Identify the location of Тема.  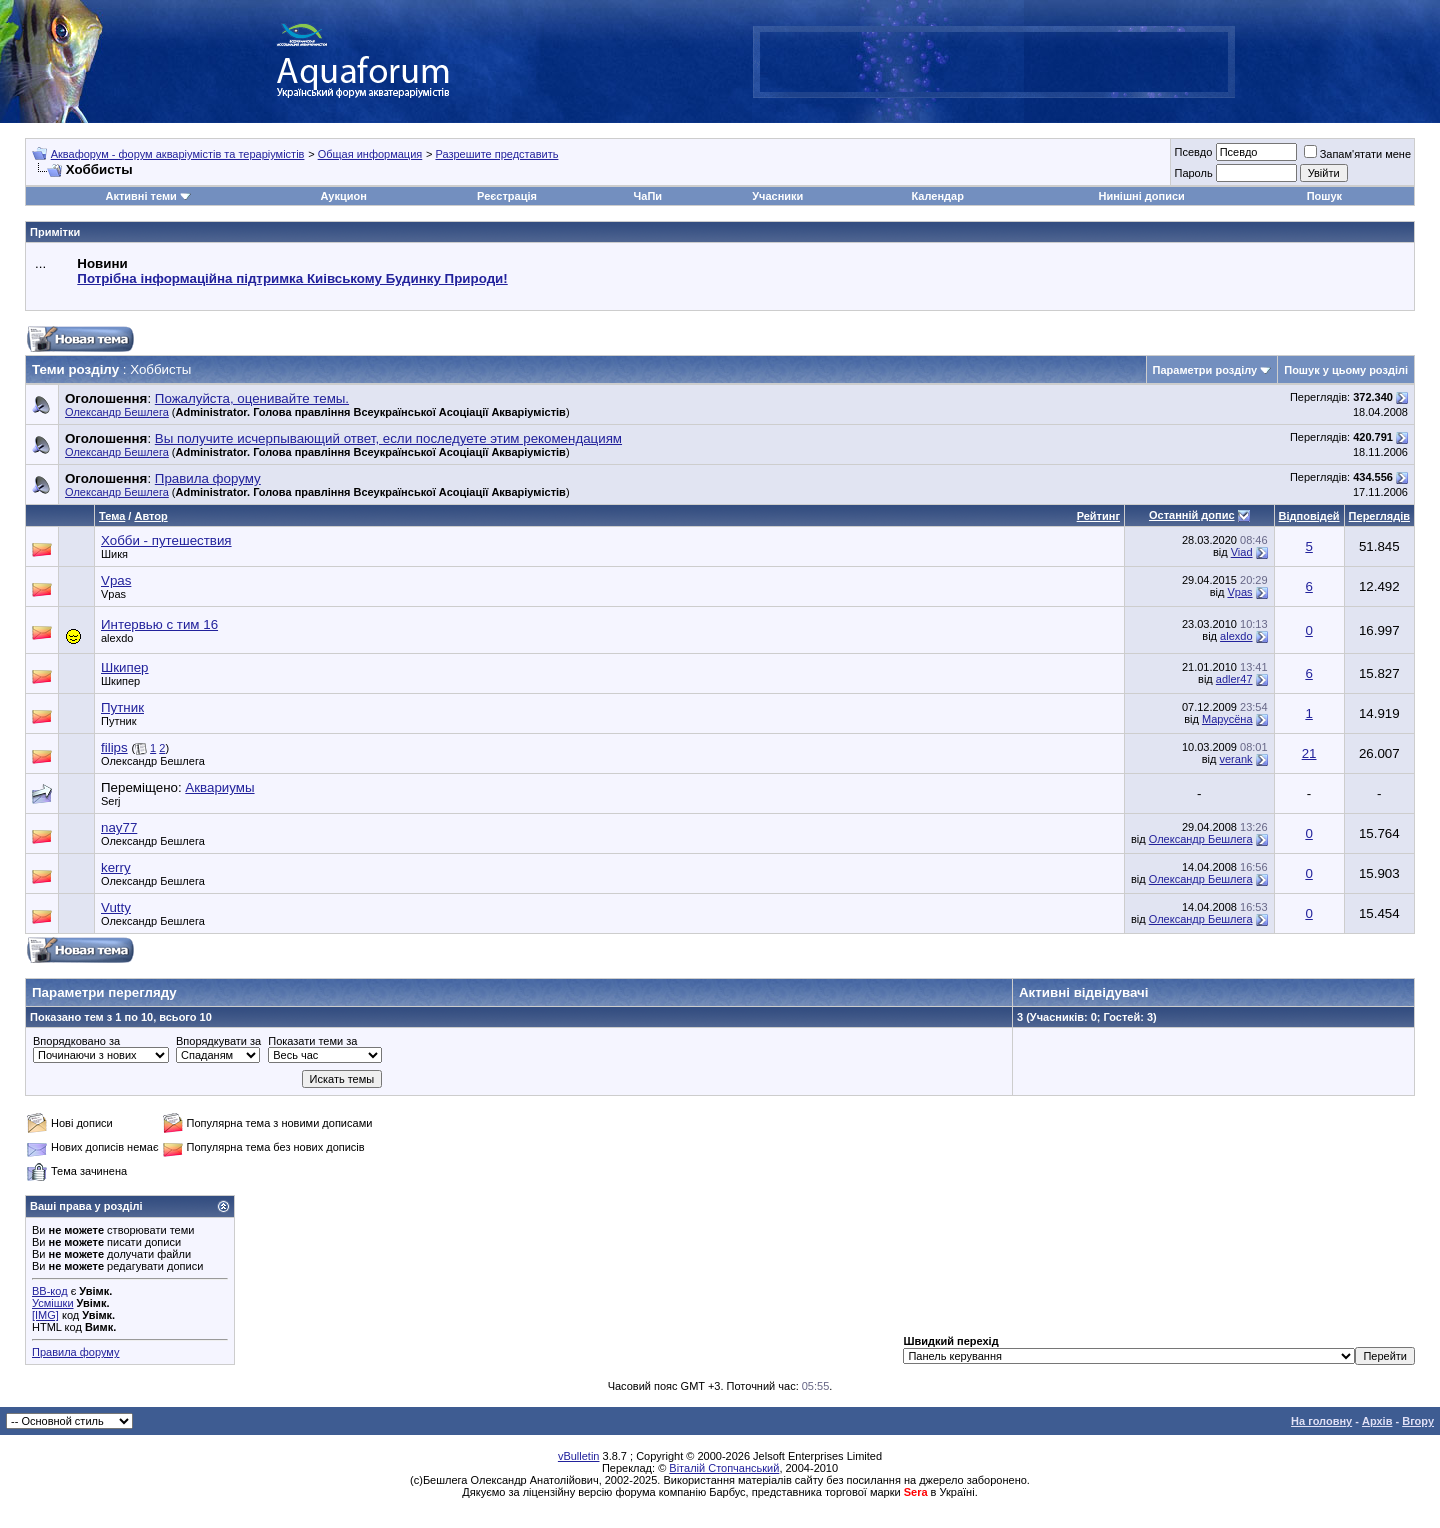
(112, 516).